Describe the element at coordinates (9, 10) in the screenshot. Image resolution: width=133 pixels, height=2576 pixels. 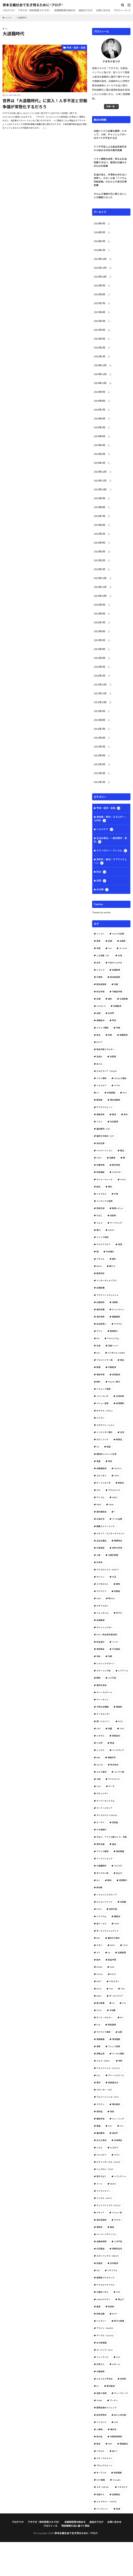
I see `ブログTOP` at that location.